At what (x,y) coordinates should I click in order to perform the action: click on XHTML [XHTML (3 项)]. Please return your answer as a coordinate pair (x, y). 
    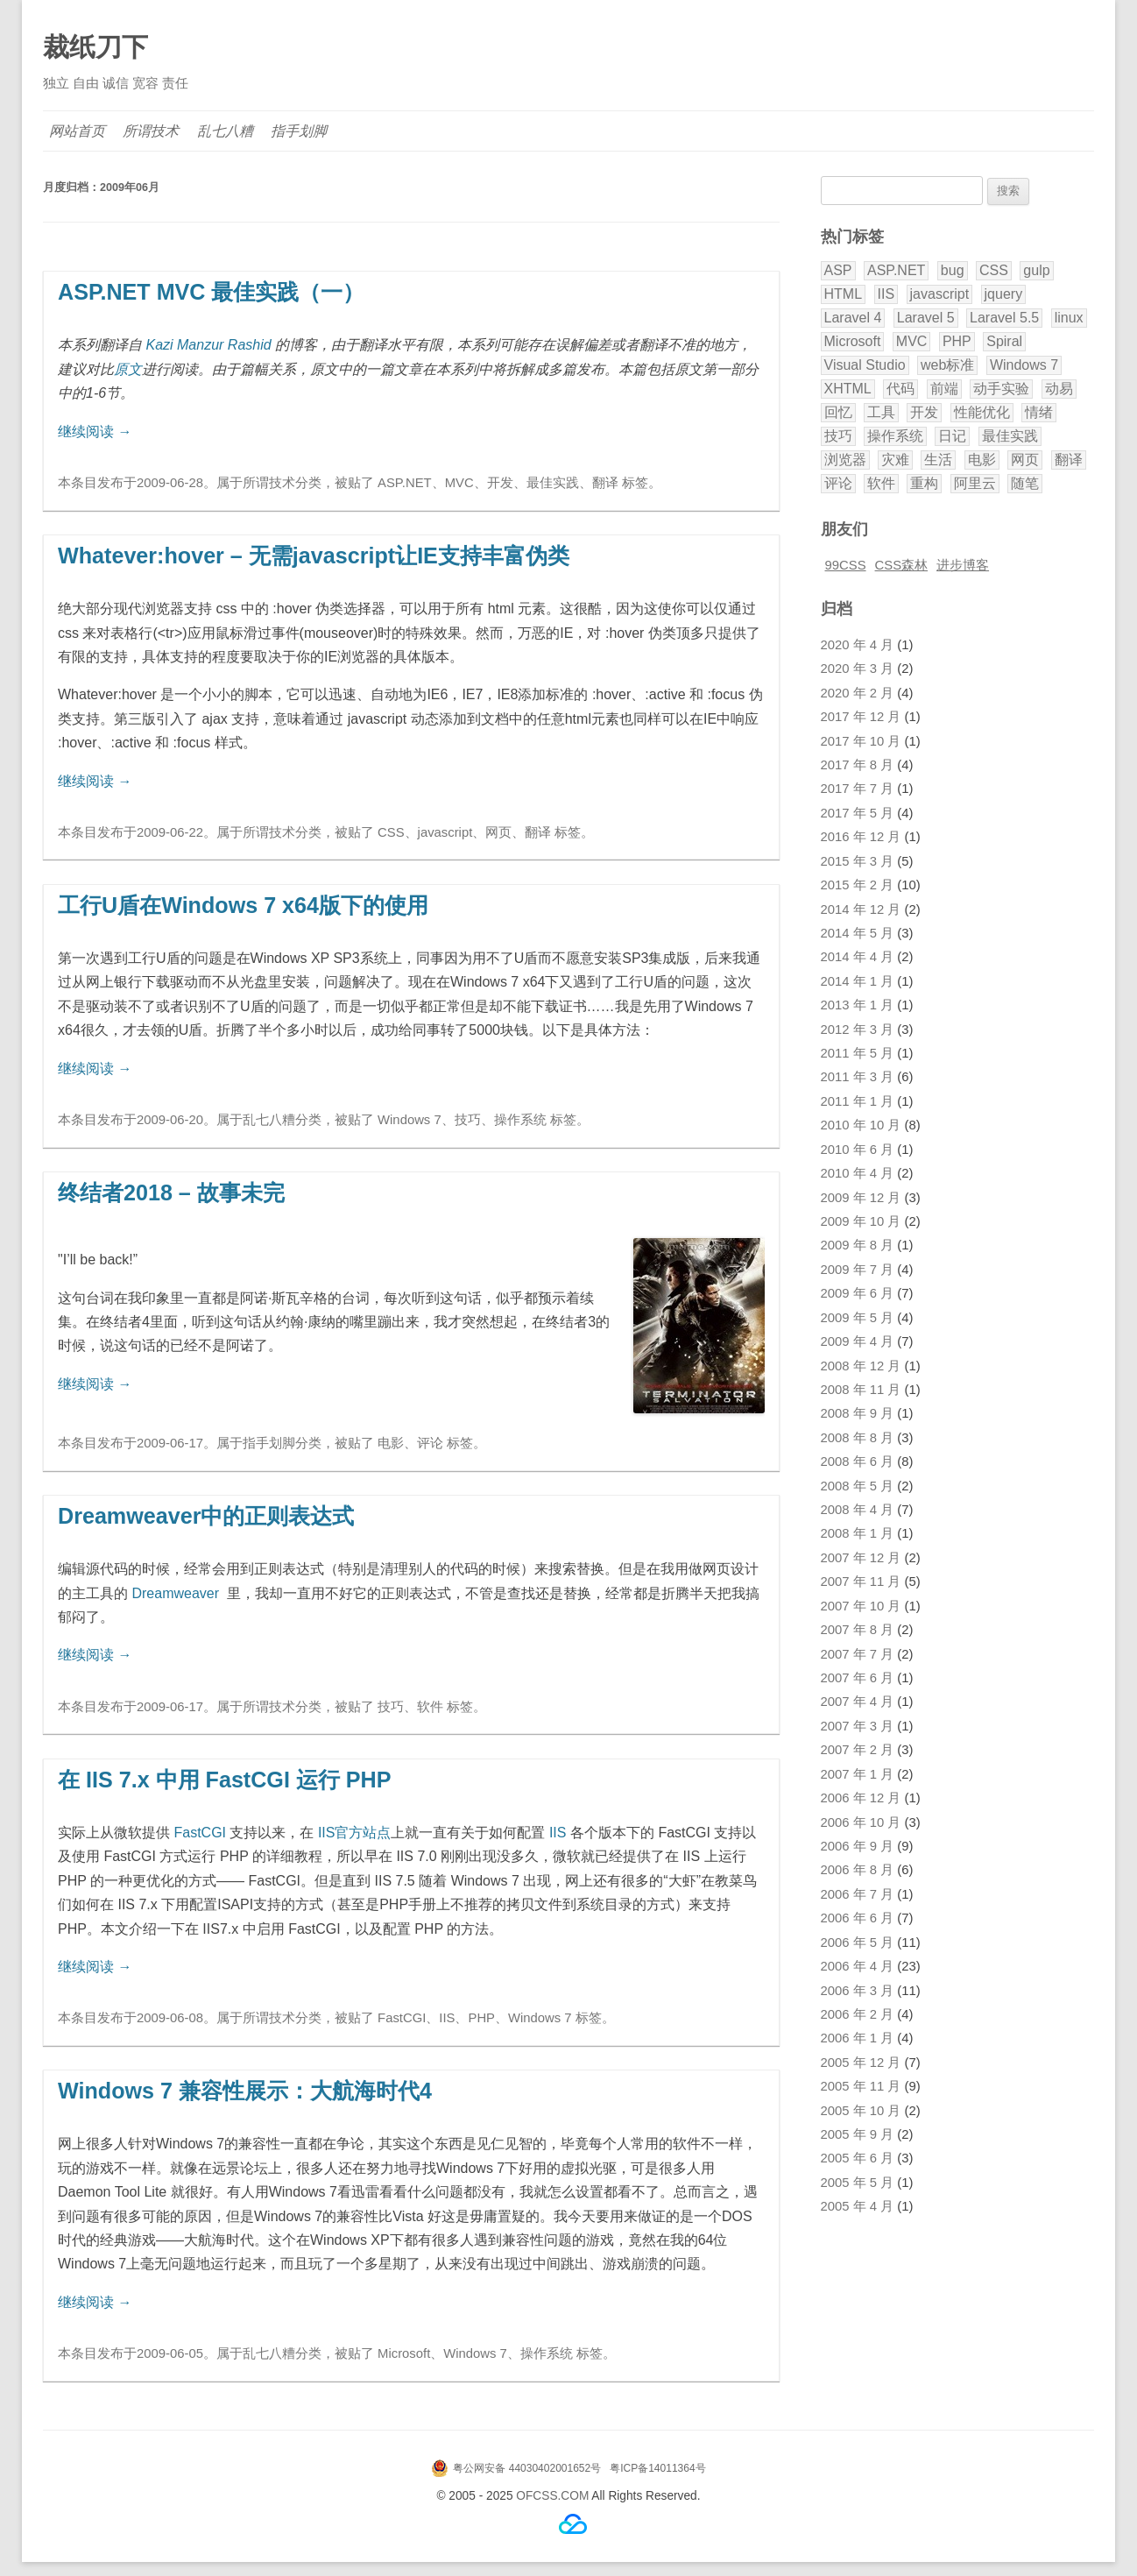
    Looking at the image, I should click on (848, 388).